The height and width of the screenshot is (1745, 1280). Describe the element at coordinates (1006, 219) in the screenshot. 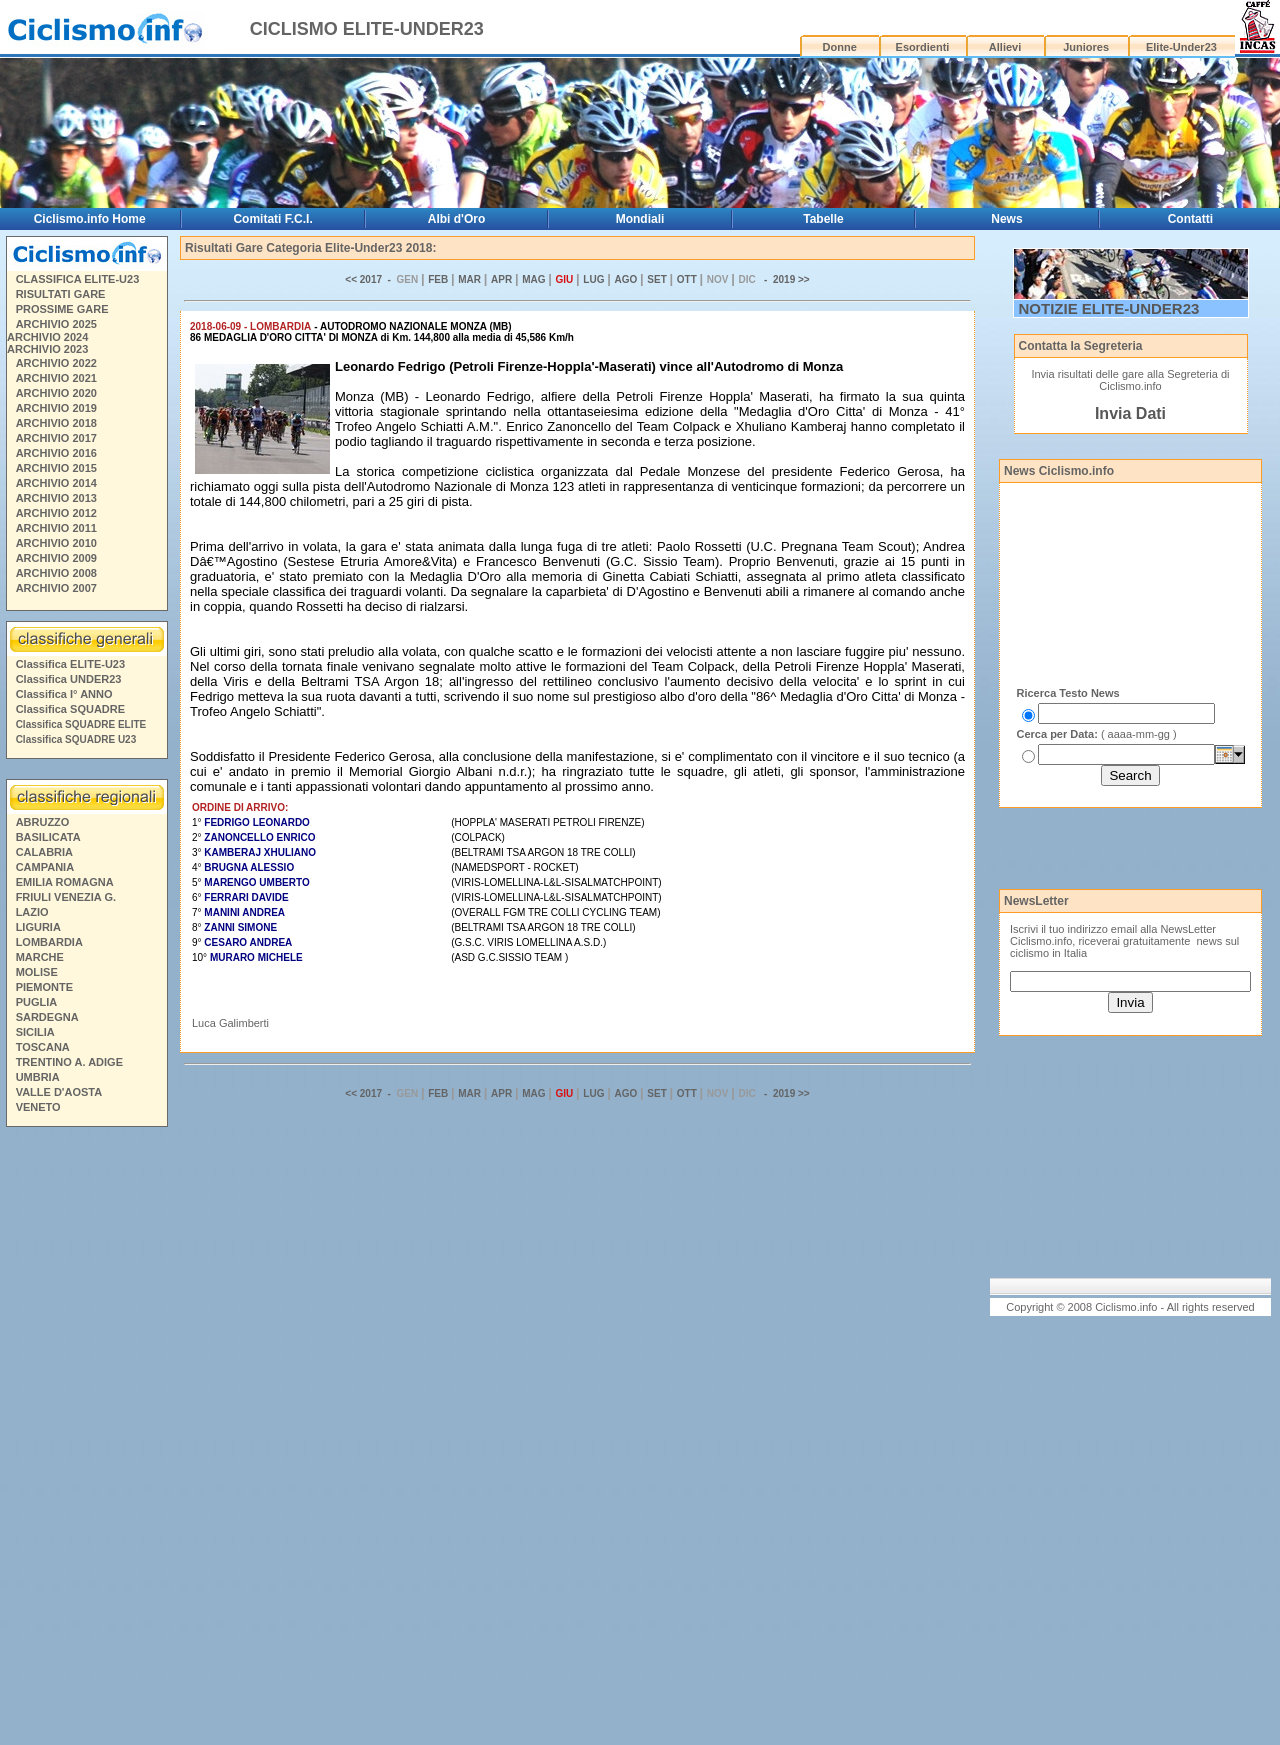

I see `News` at that location.